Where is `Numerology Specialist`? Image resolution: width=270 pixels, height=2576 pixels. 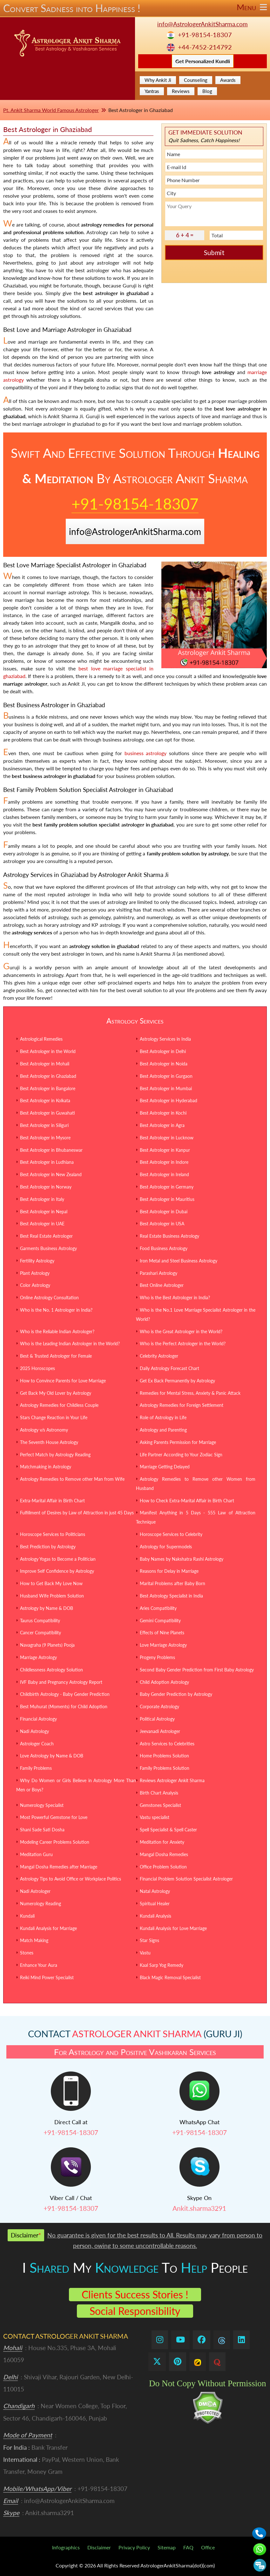 Numerology Specialist is located at coordinates (42, 1805).